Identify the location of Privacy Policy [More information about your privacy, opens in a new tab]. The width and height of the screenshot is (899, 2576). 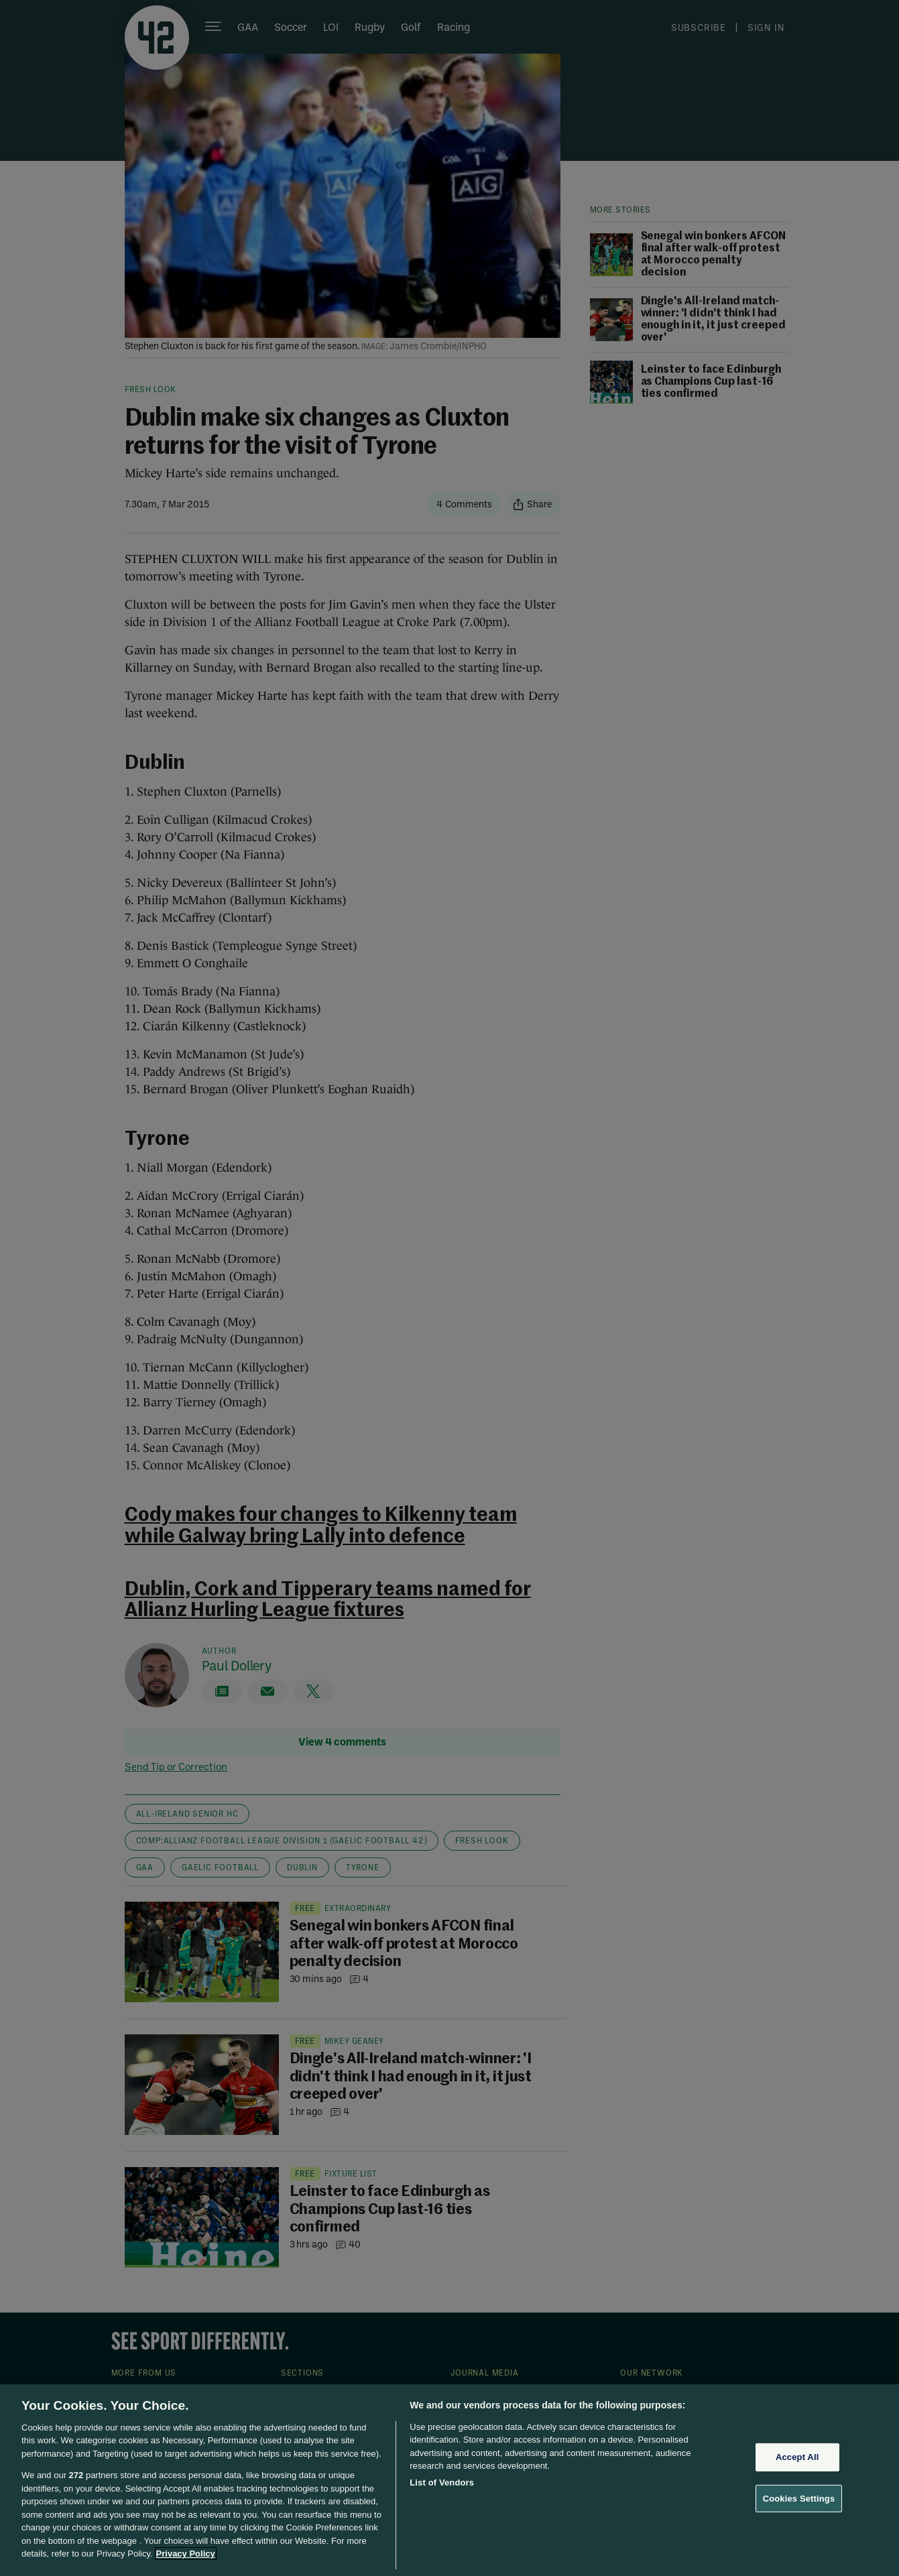
(185, 2554).